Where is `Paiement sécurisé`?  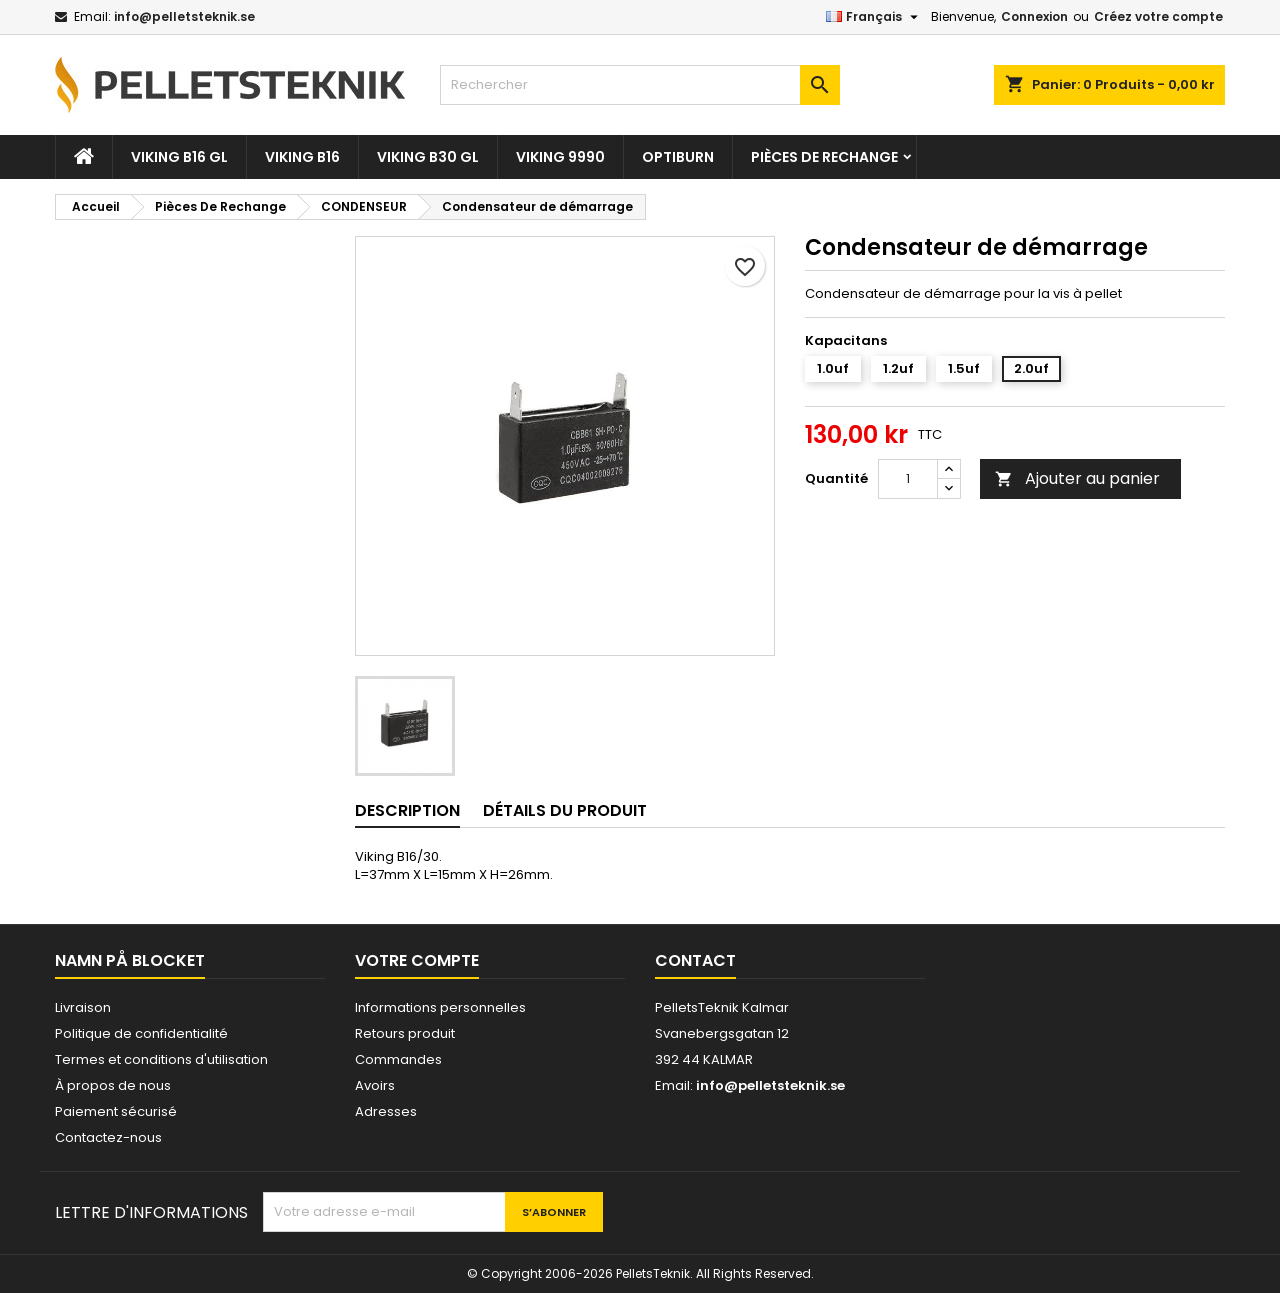
Paiement sécurisé is located at coordinates (116, 1111).